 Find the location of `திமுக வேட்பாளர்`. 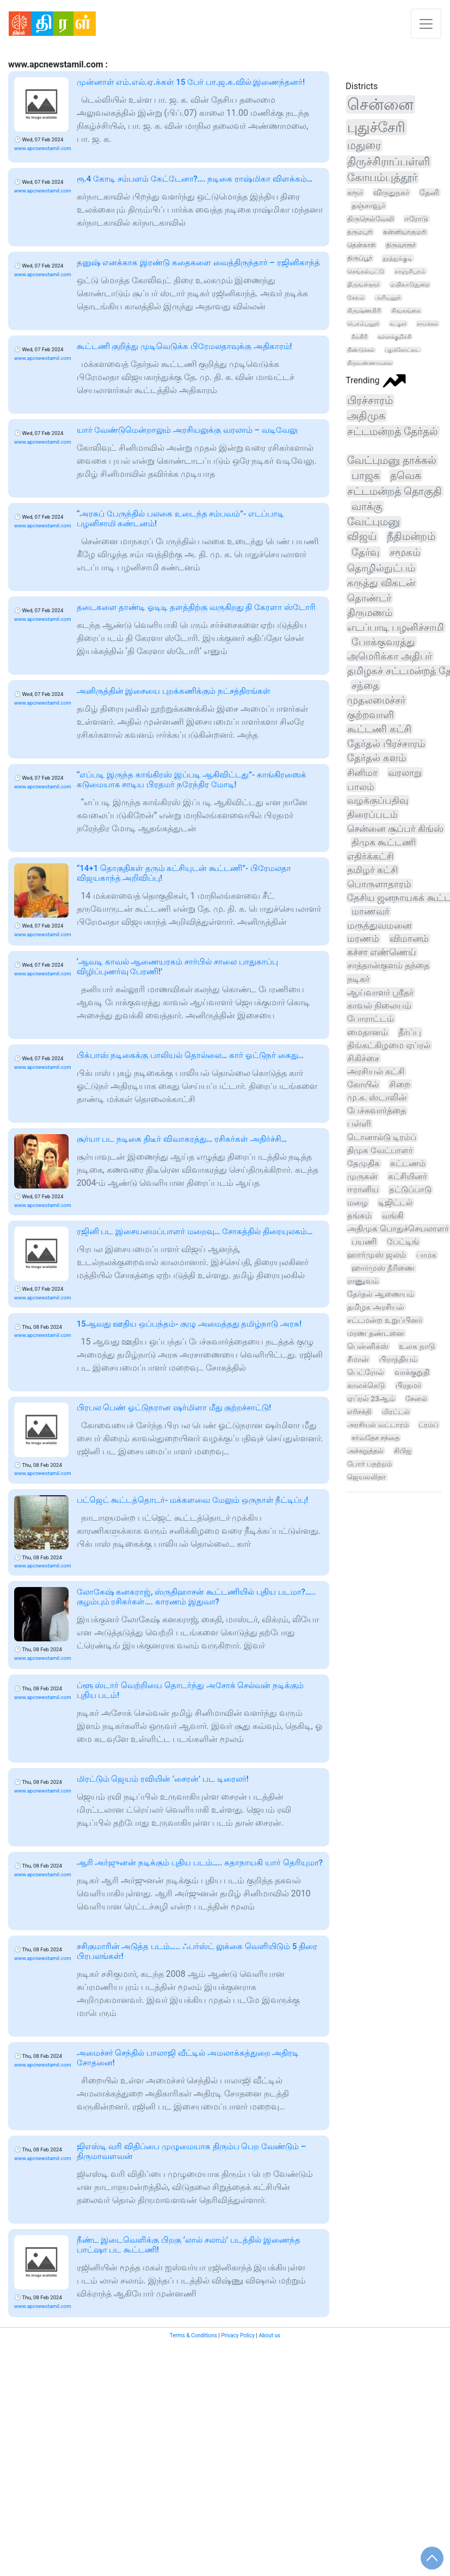

திமுக வேட்பாளர் is located at coordinates (380, 1150).